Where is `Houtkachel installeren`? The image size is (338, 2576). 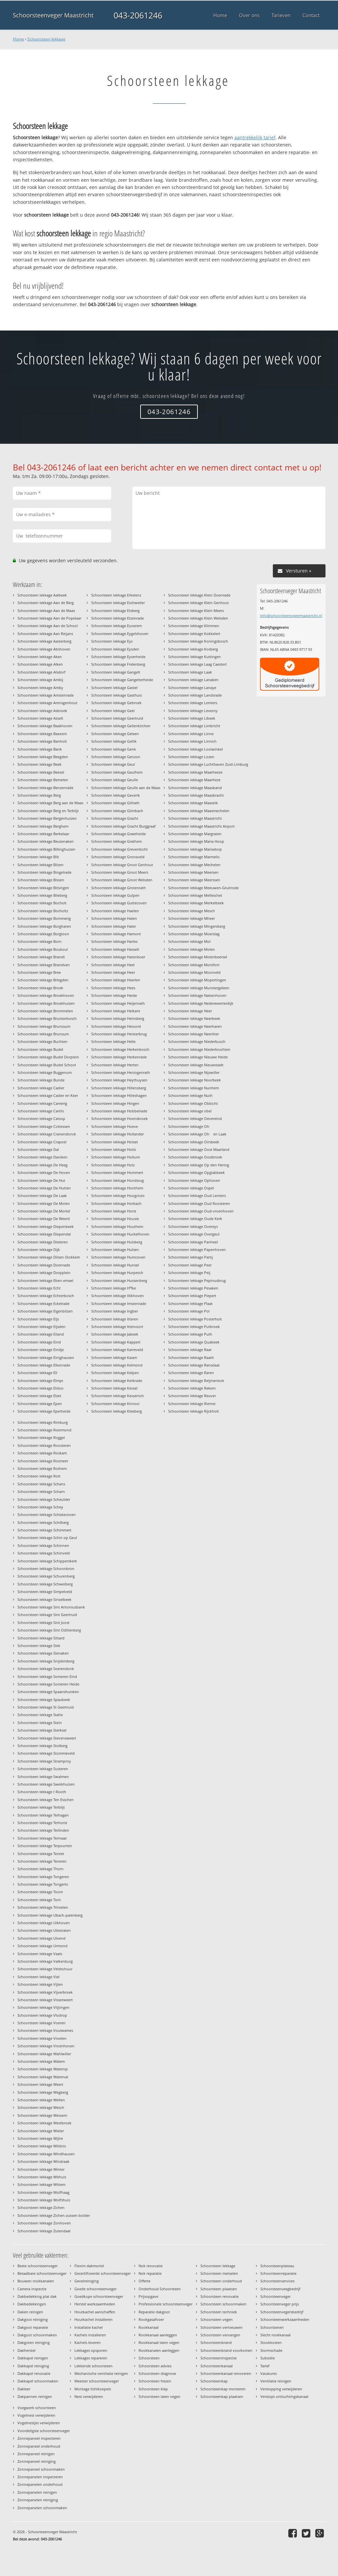 Houtkachel installeren is located at coordinates (93, 2319).